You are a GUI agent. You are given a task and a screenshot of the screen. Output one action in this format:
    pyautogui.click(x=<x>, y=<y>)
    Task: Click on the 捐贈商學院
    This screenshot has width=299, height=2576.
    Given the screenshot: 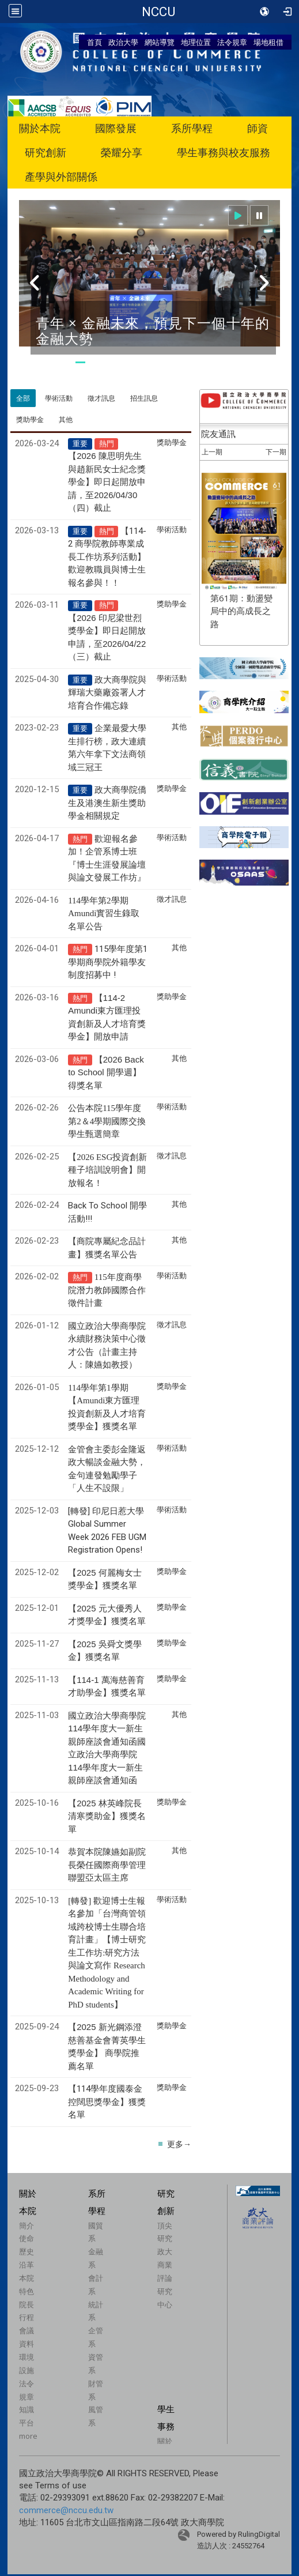 What is the action you would take?
    pyautogui.click(x=180, y=451)
    